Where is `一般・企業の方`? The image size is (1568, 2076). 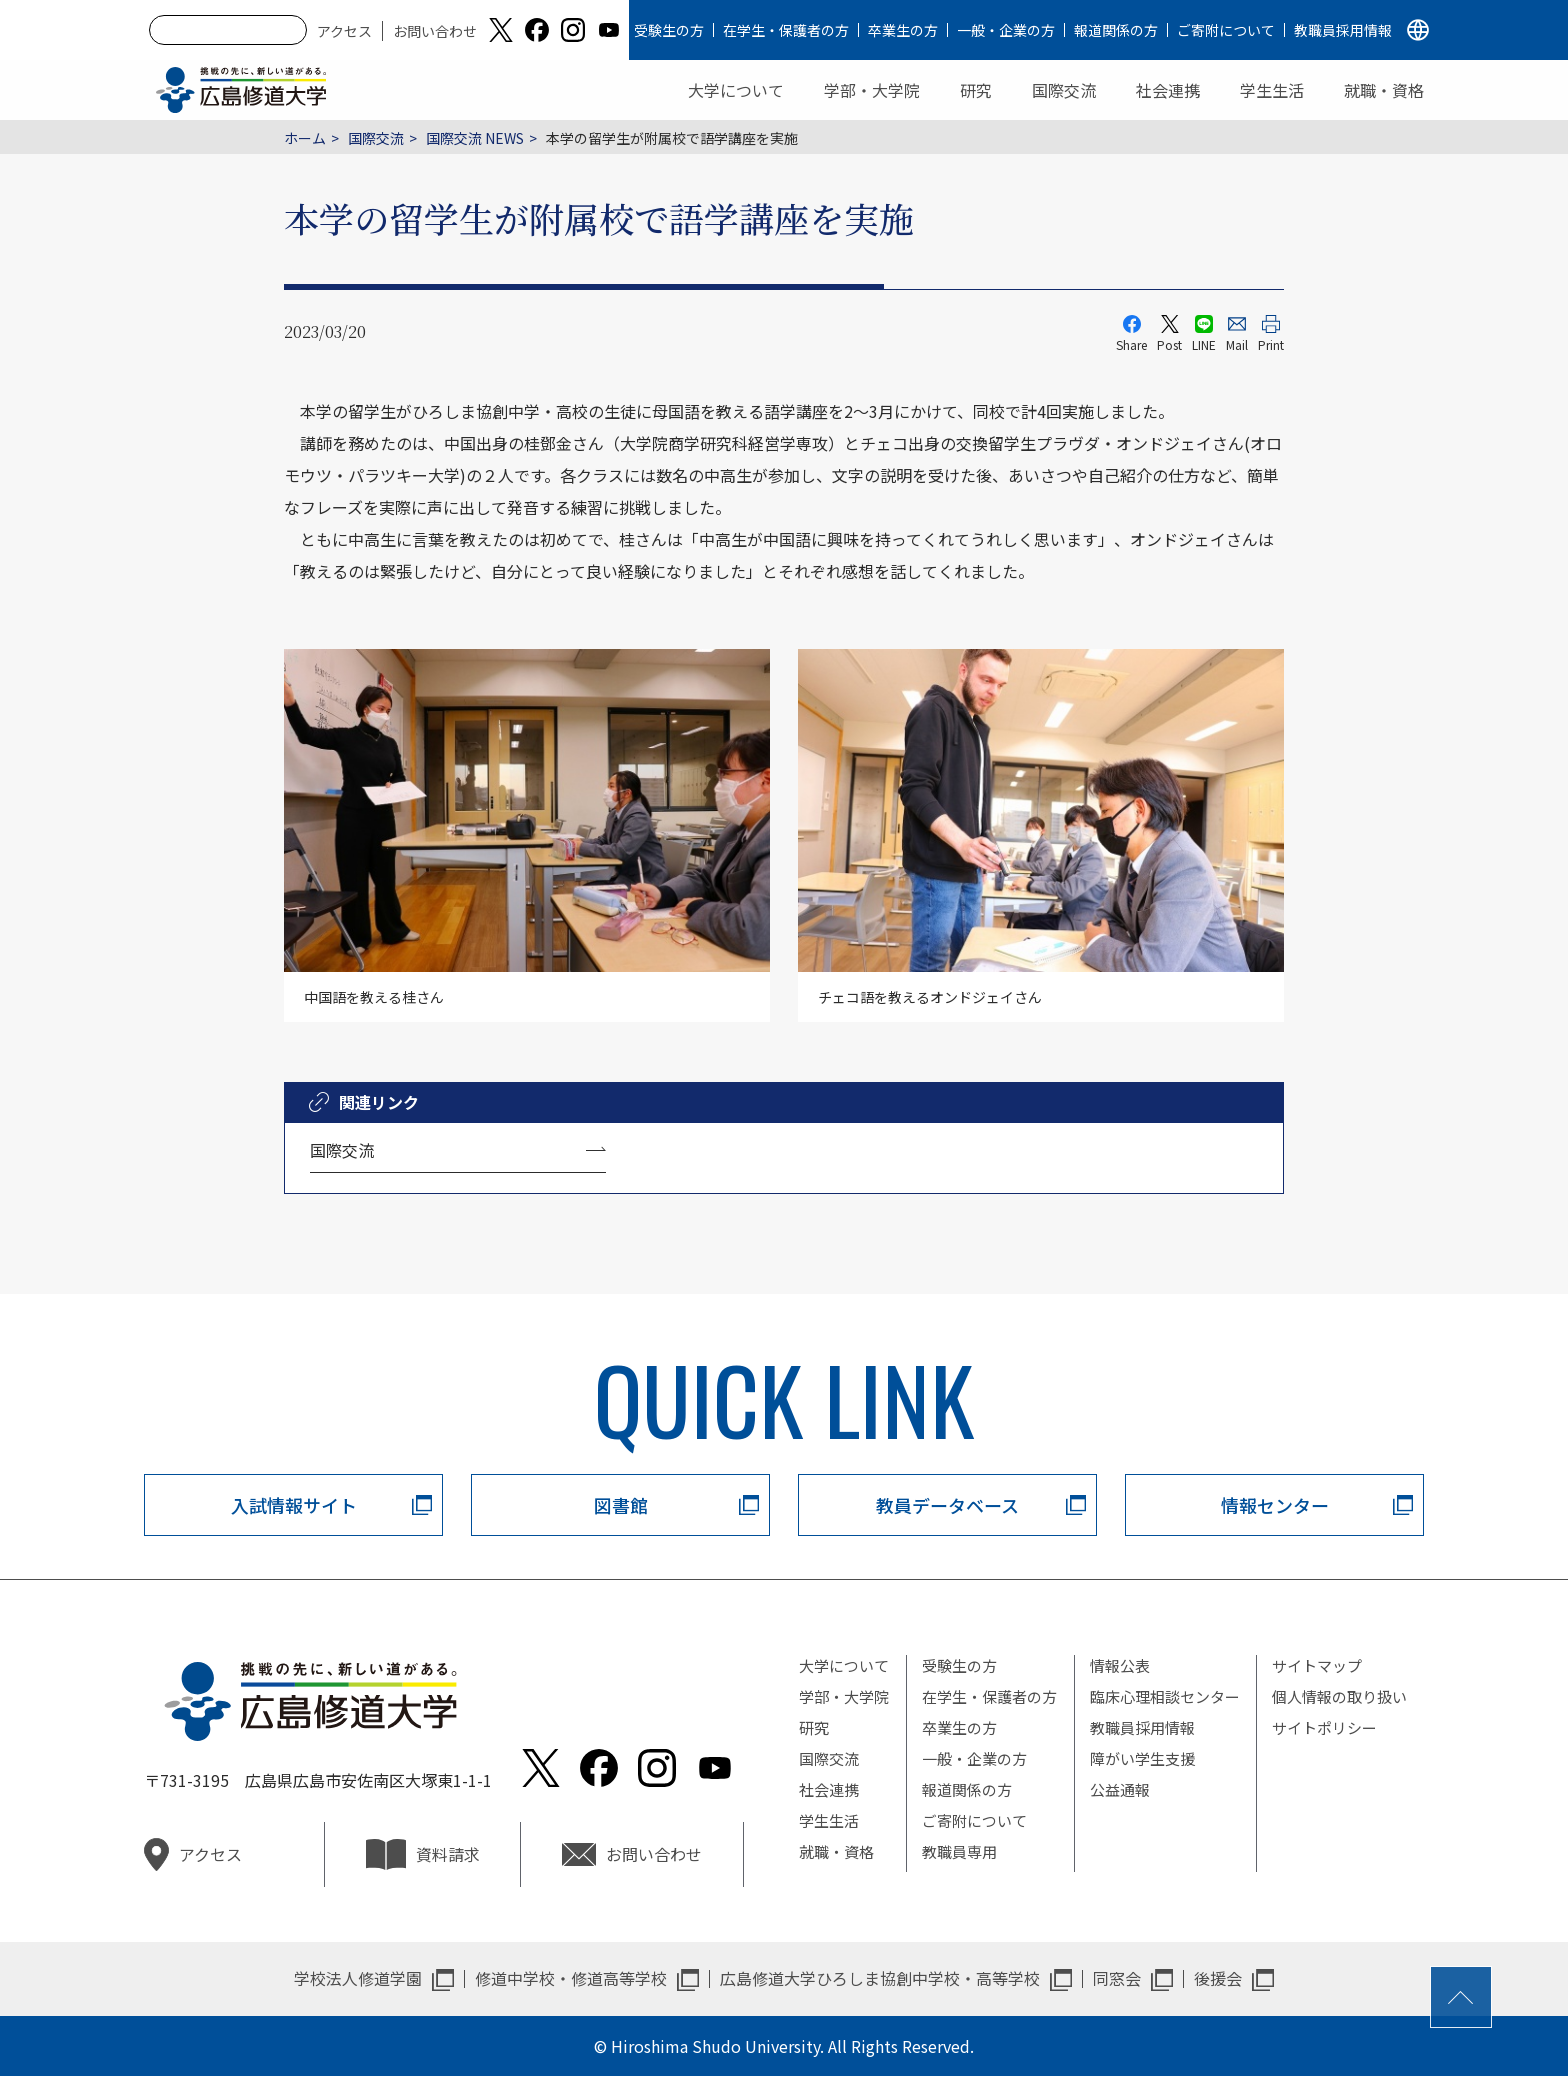
一般・企業の方 is located at coordinates (1006, 30).